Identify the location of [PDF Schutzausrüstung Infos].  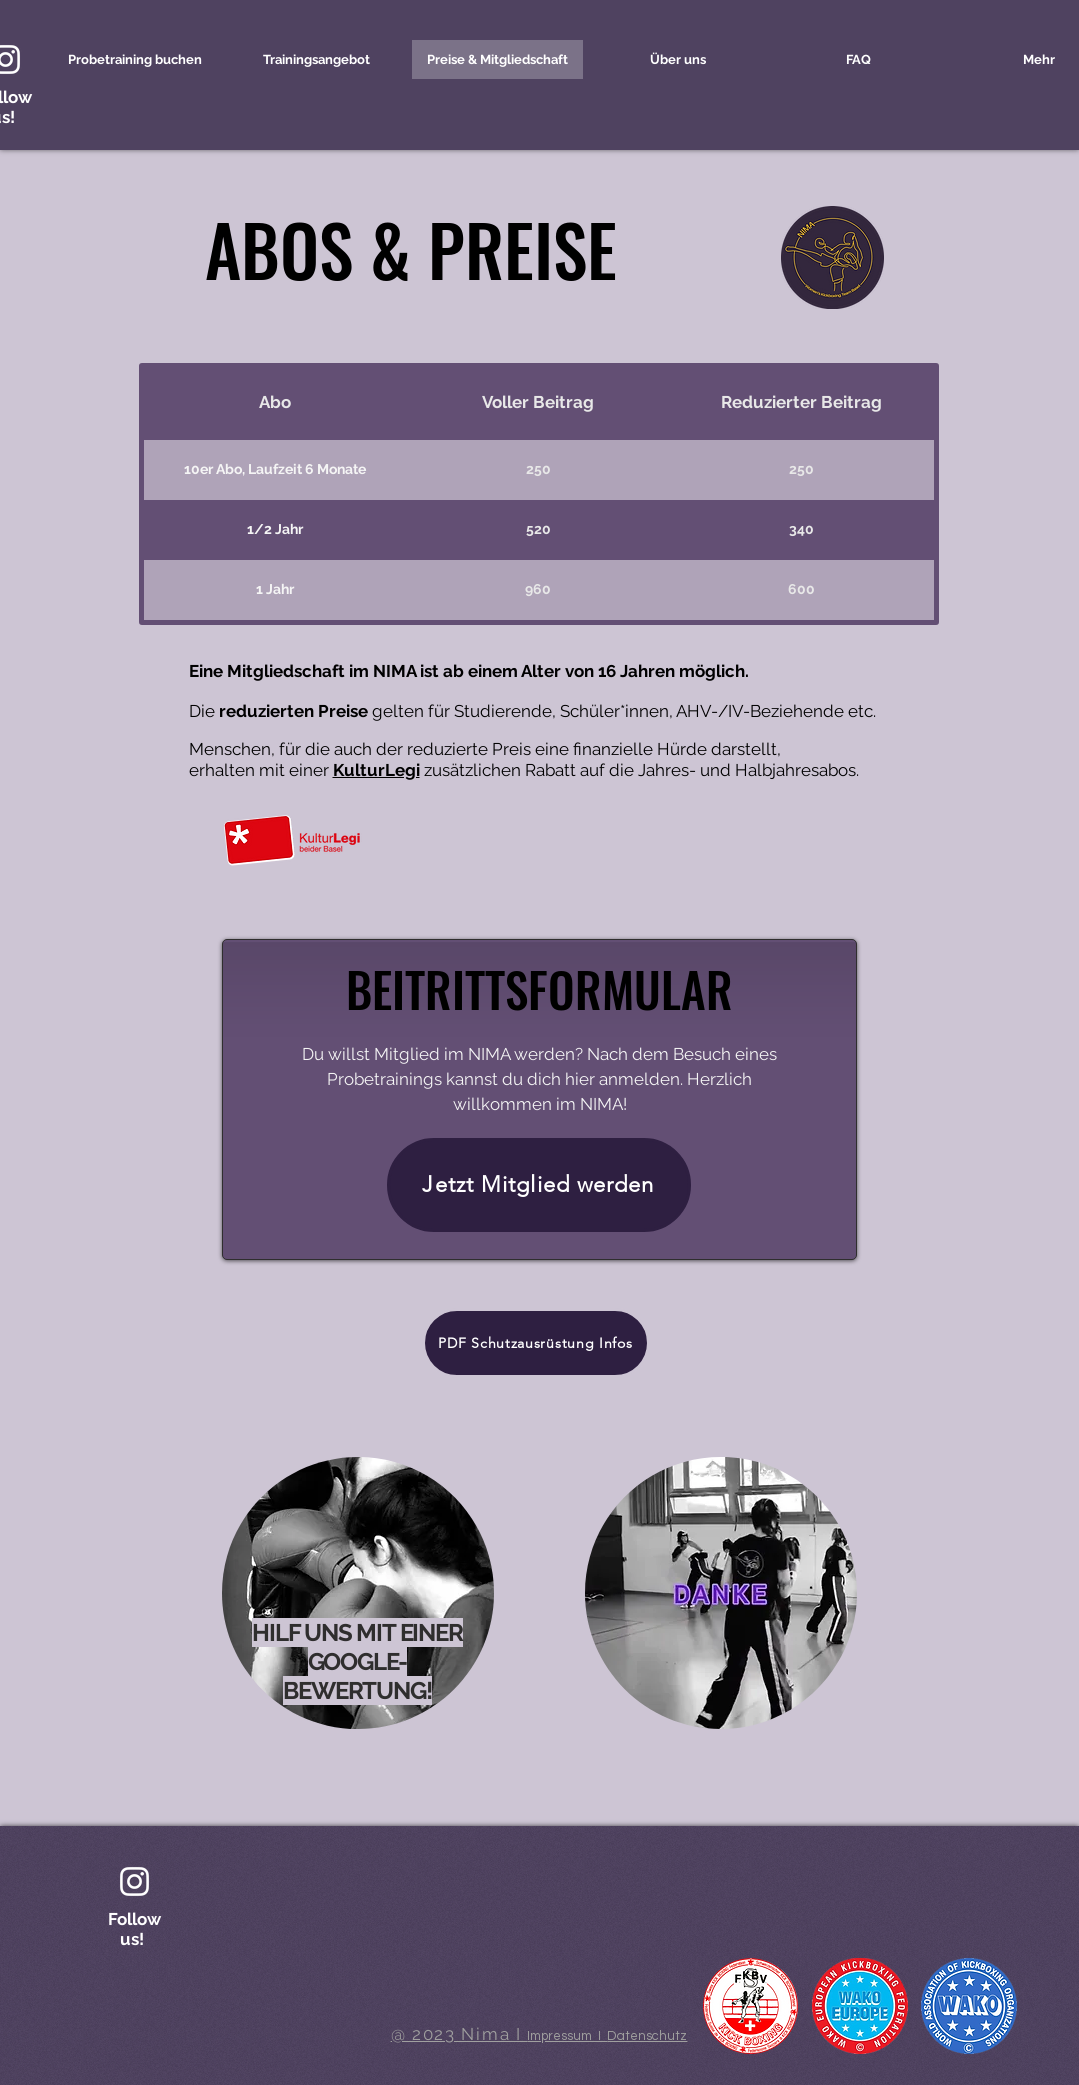
(536, 1343).